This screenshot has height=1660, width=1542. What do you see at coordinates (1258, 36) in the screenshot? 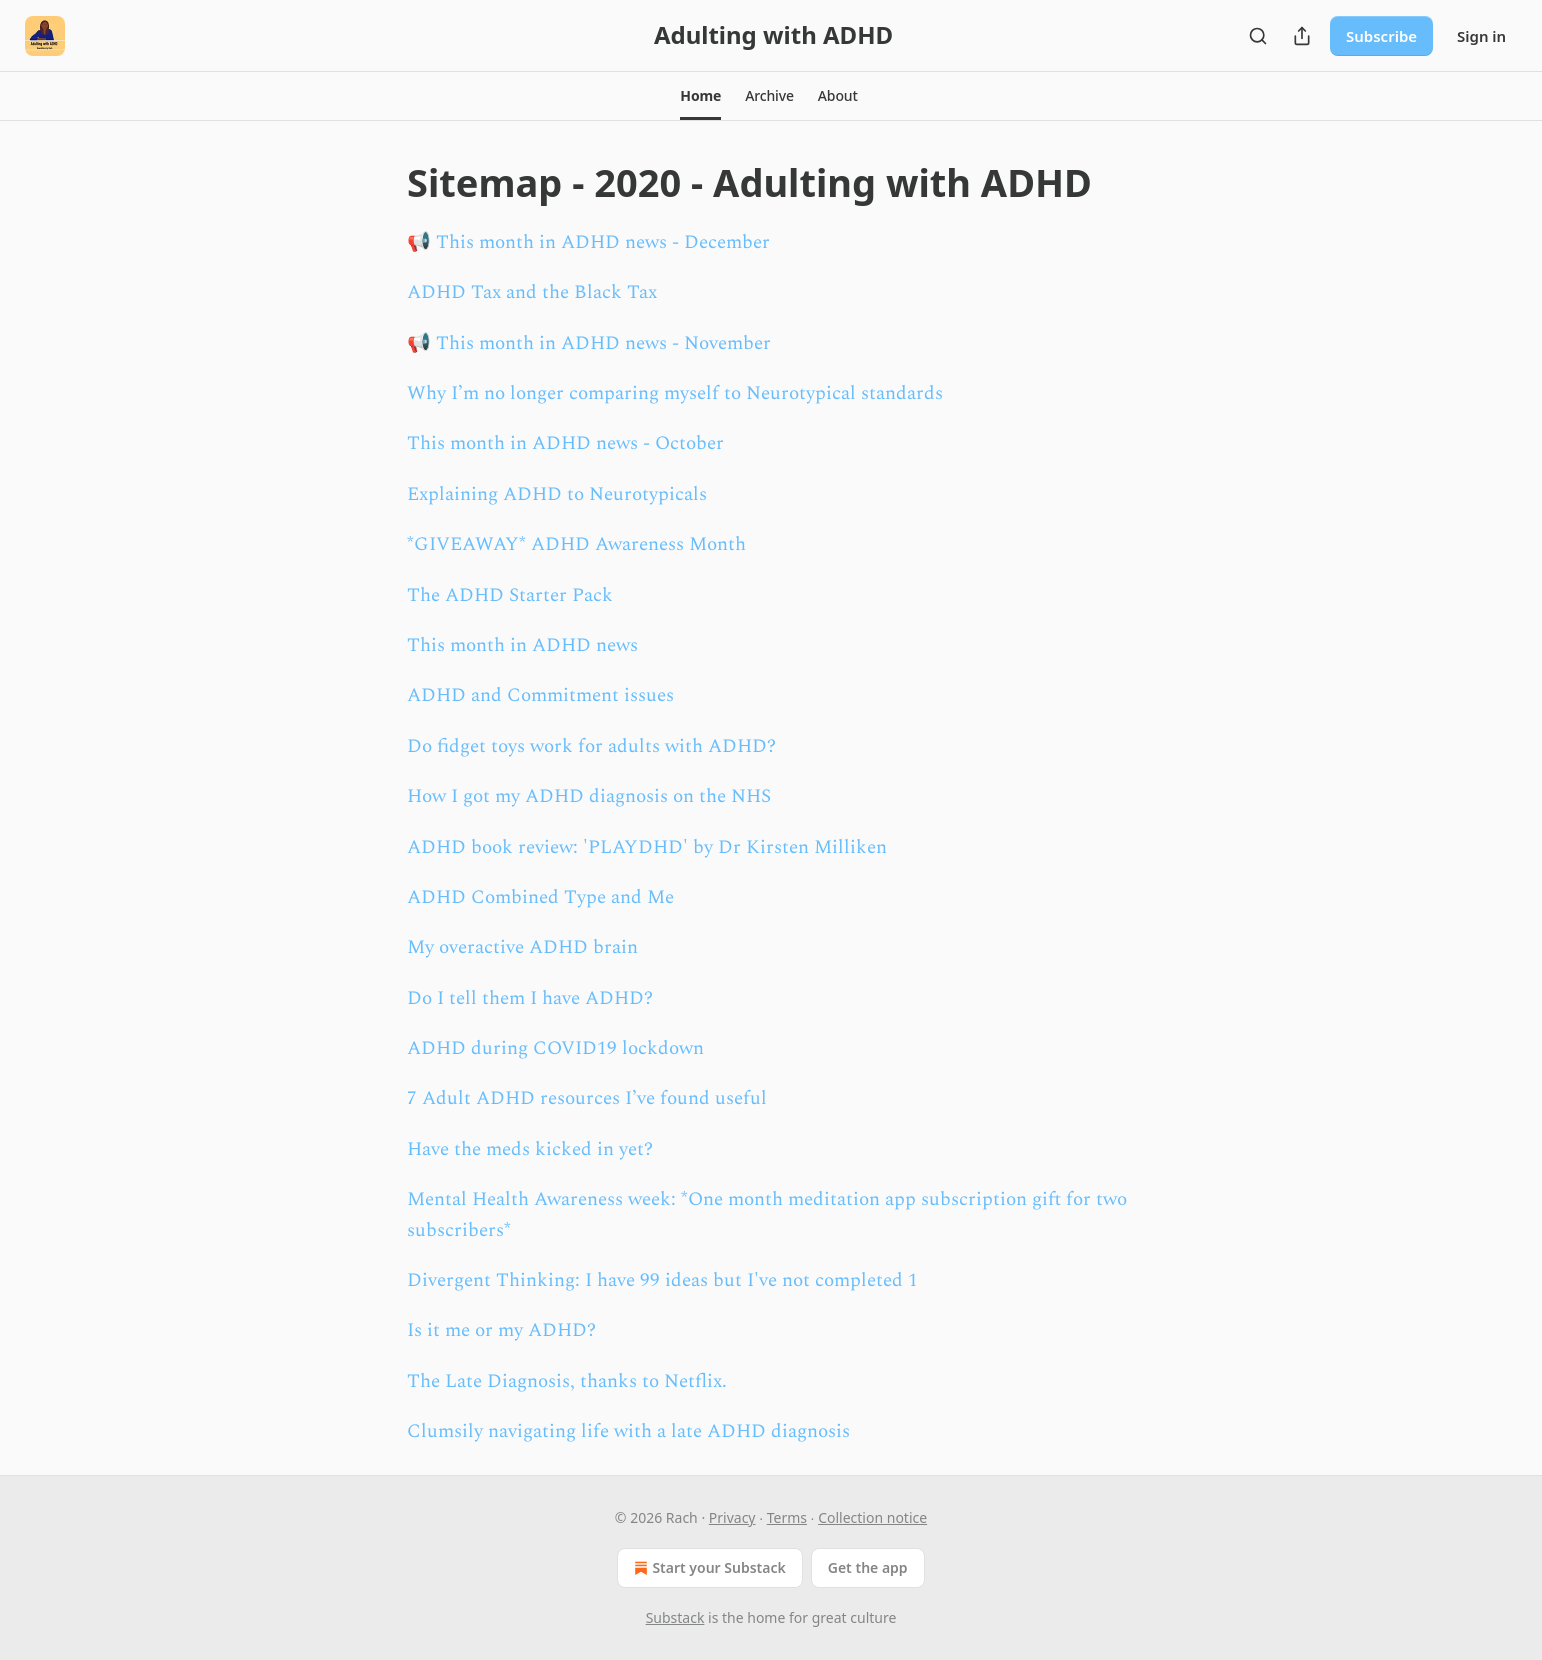
I see `[Search]` at bounding box center [1258, 36].